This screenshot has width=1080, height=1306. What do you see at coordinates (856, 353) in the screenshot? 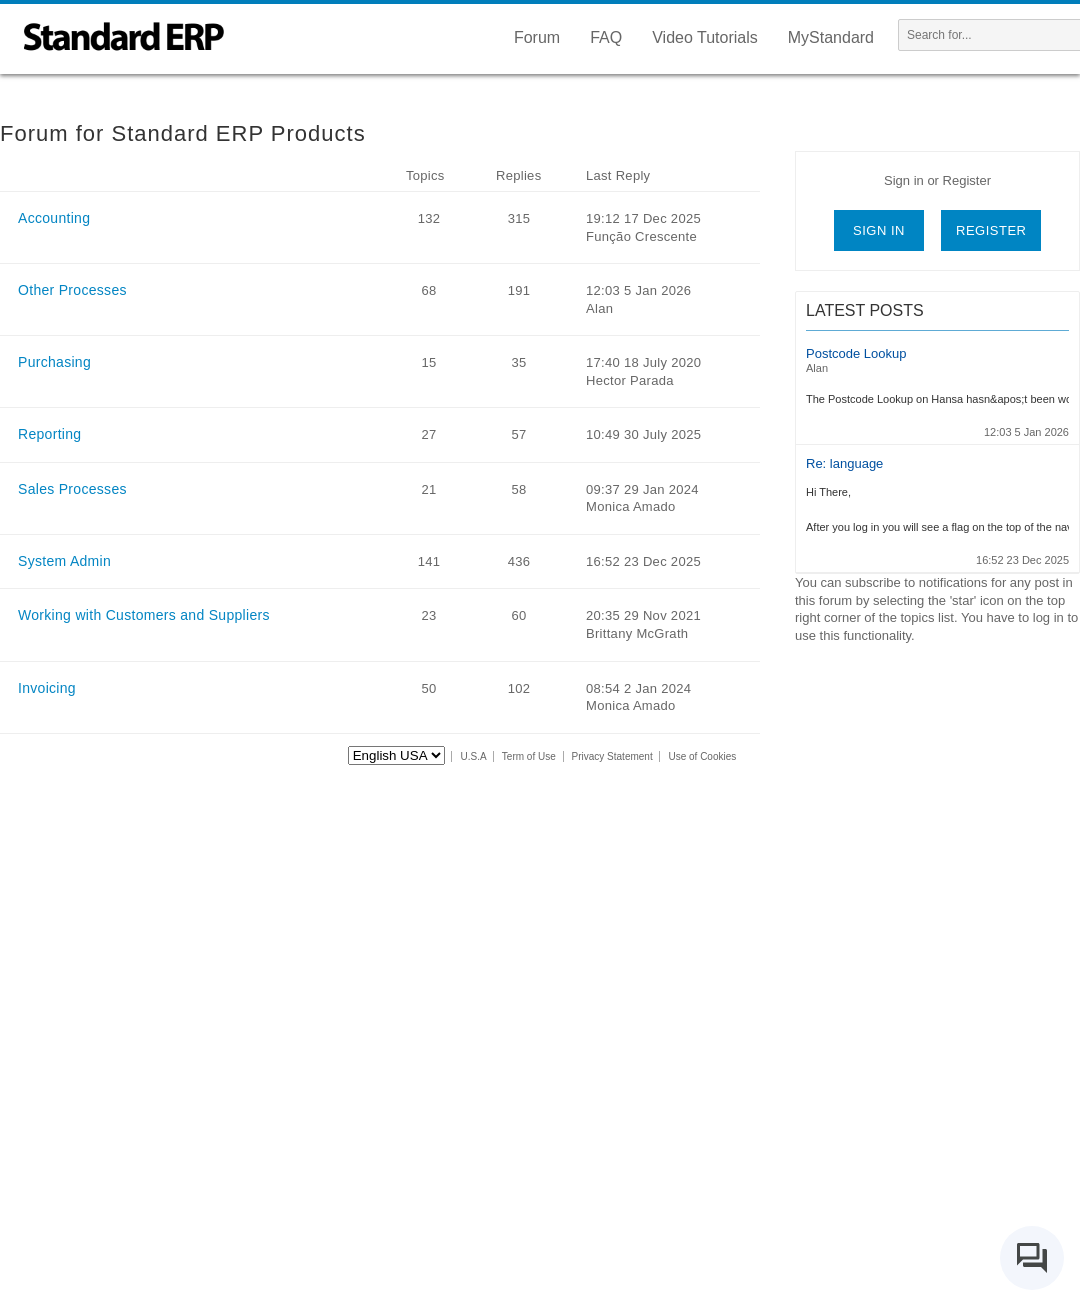
I see `Postcode Lookup` at bounding box center [856, 353].